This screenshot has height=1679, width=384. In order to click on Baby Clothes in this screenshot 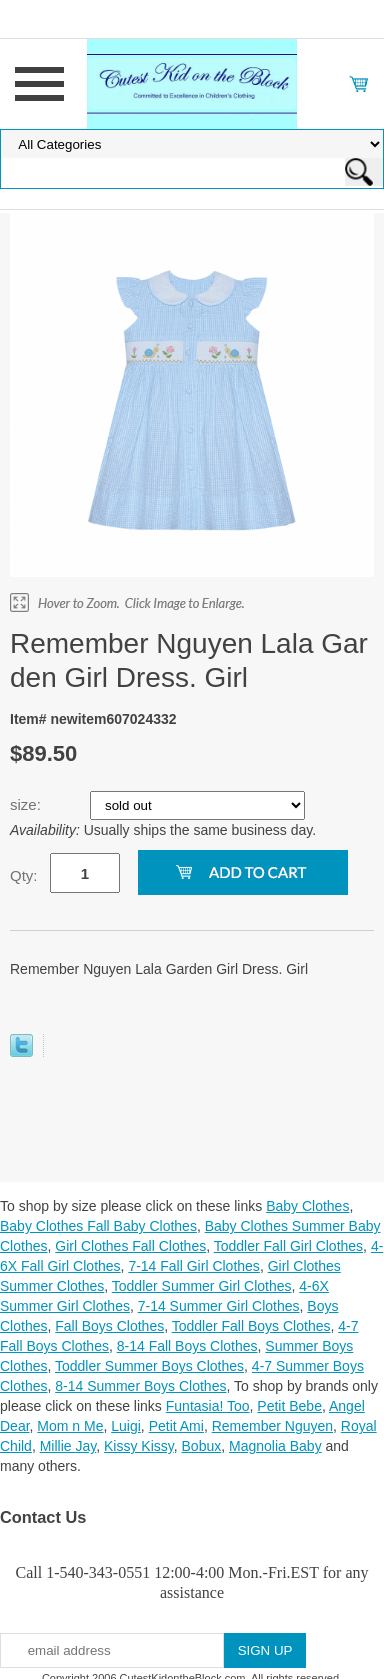, I will do `click(307, 1206)`.